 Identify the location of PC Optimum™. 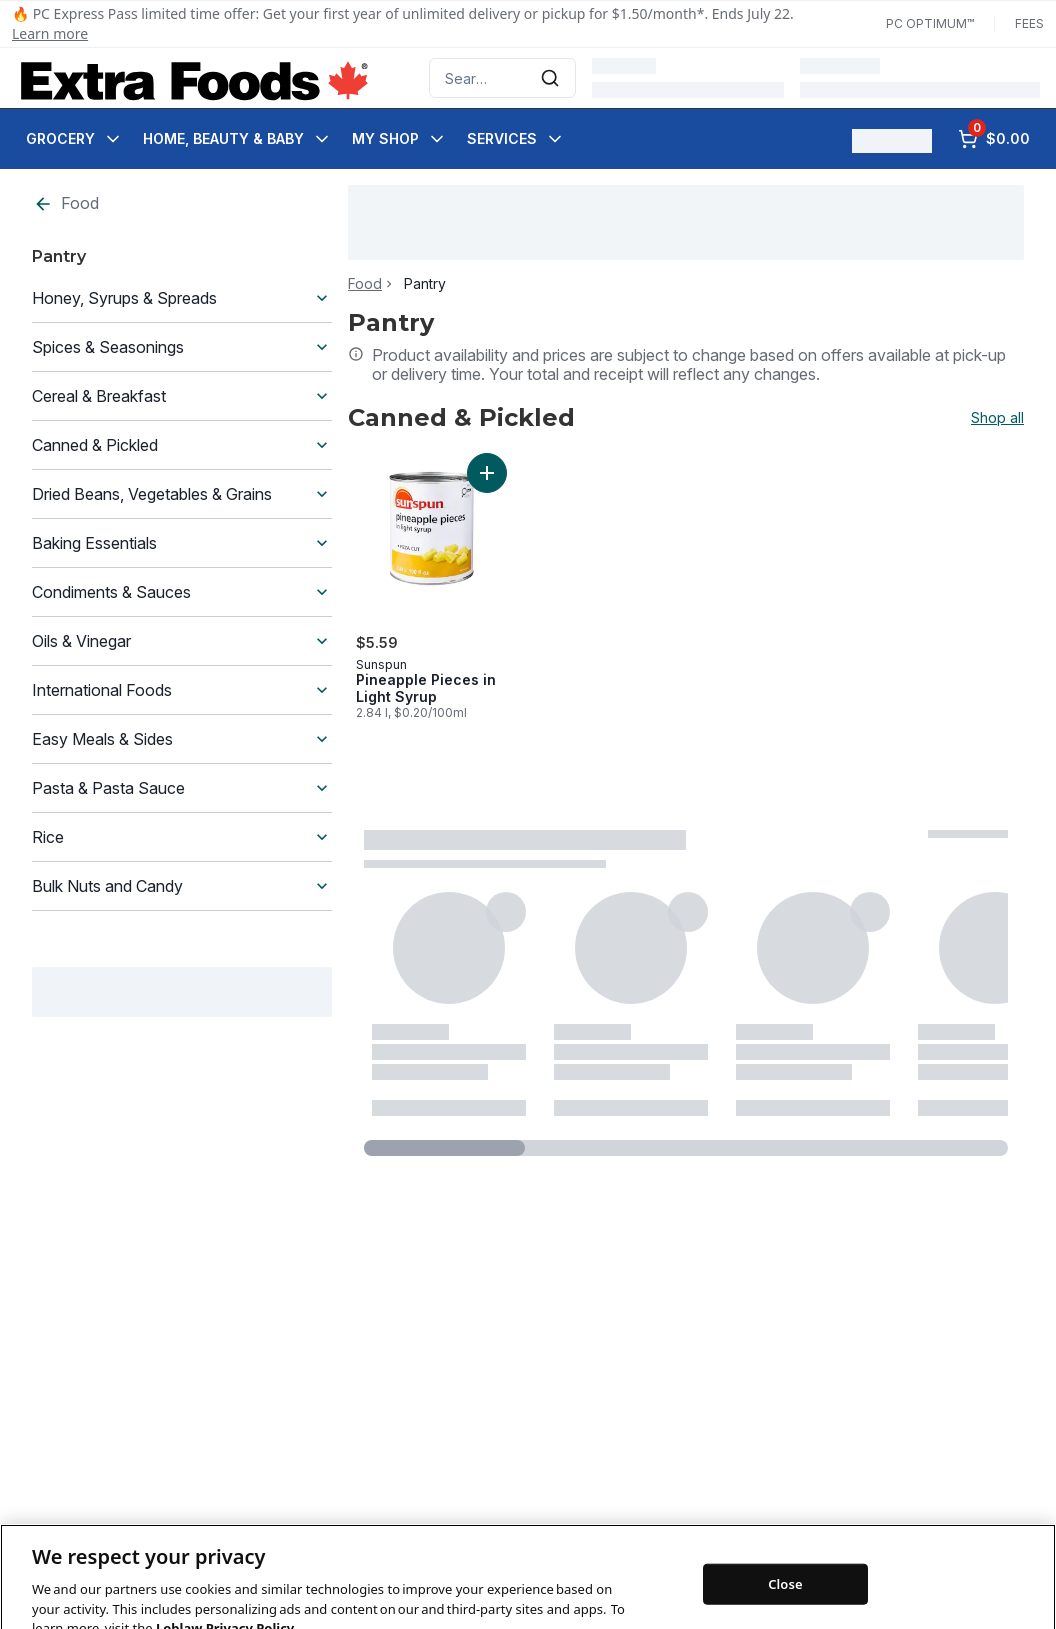
(930, 23).